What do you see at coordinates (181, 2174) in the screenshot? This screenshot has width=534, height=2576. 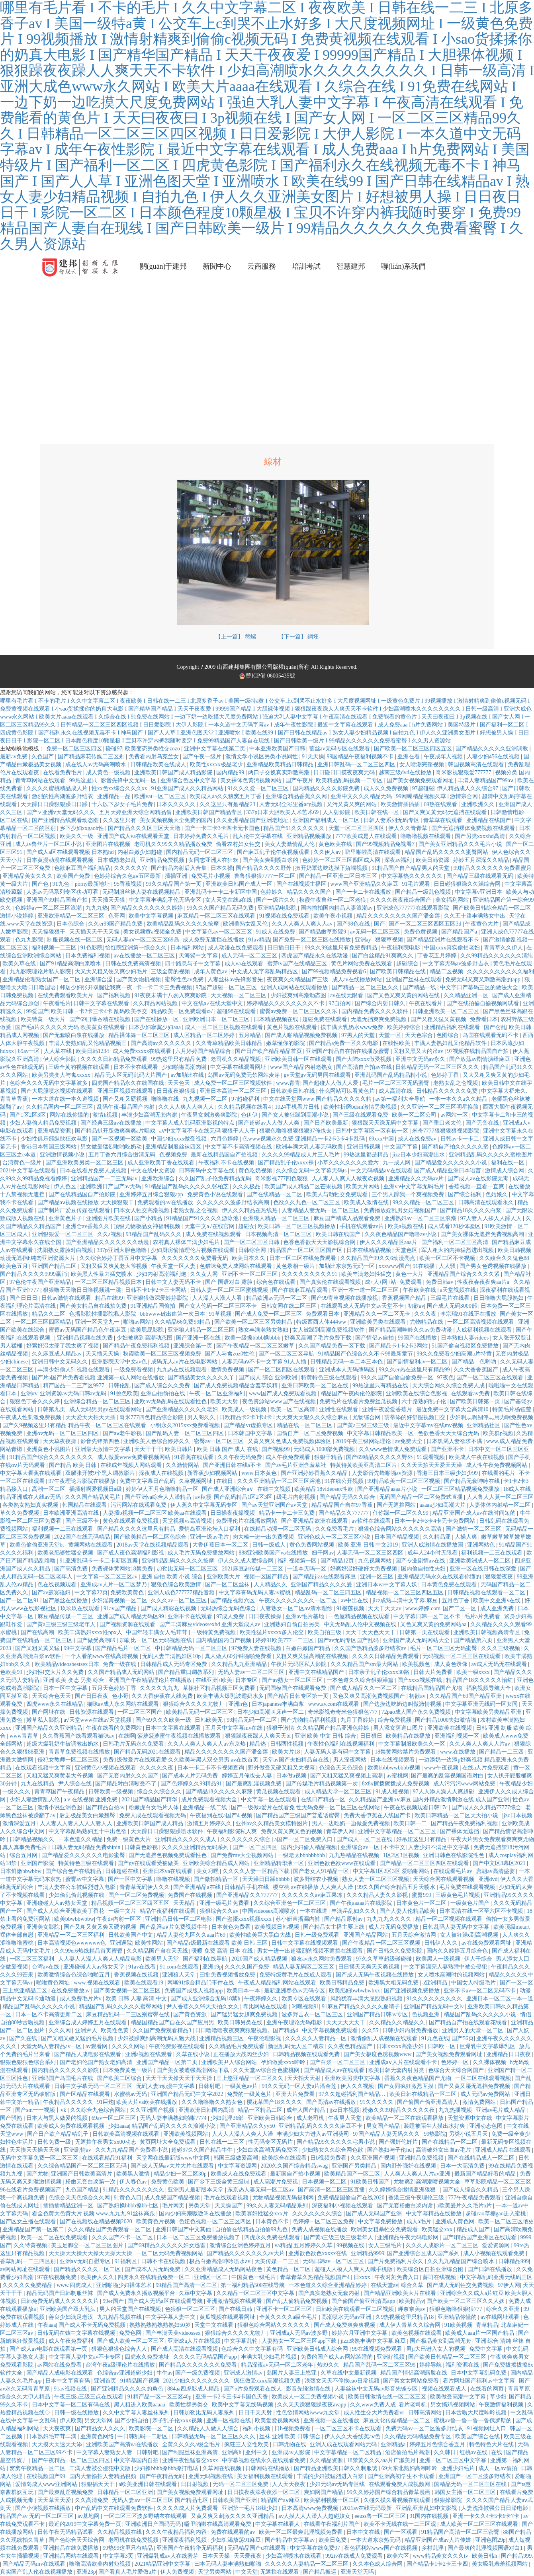 I see `精品少妇一区二区30p` at bounding box center [181, 2174].